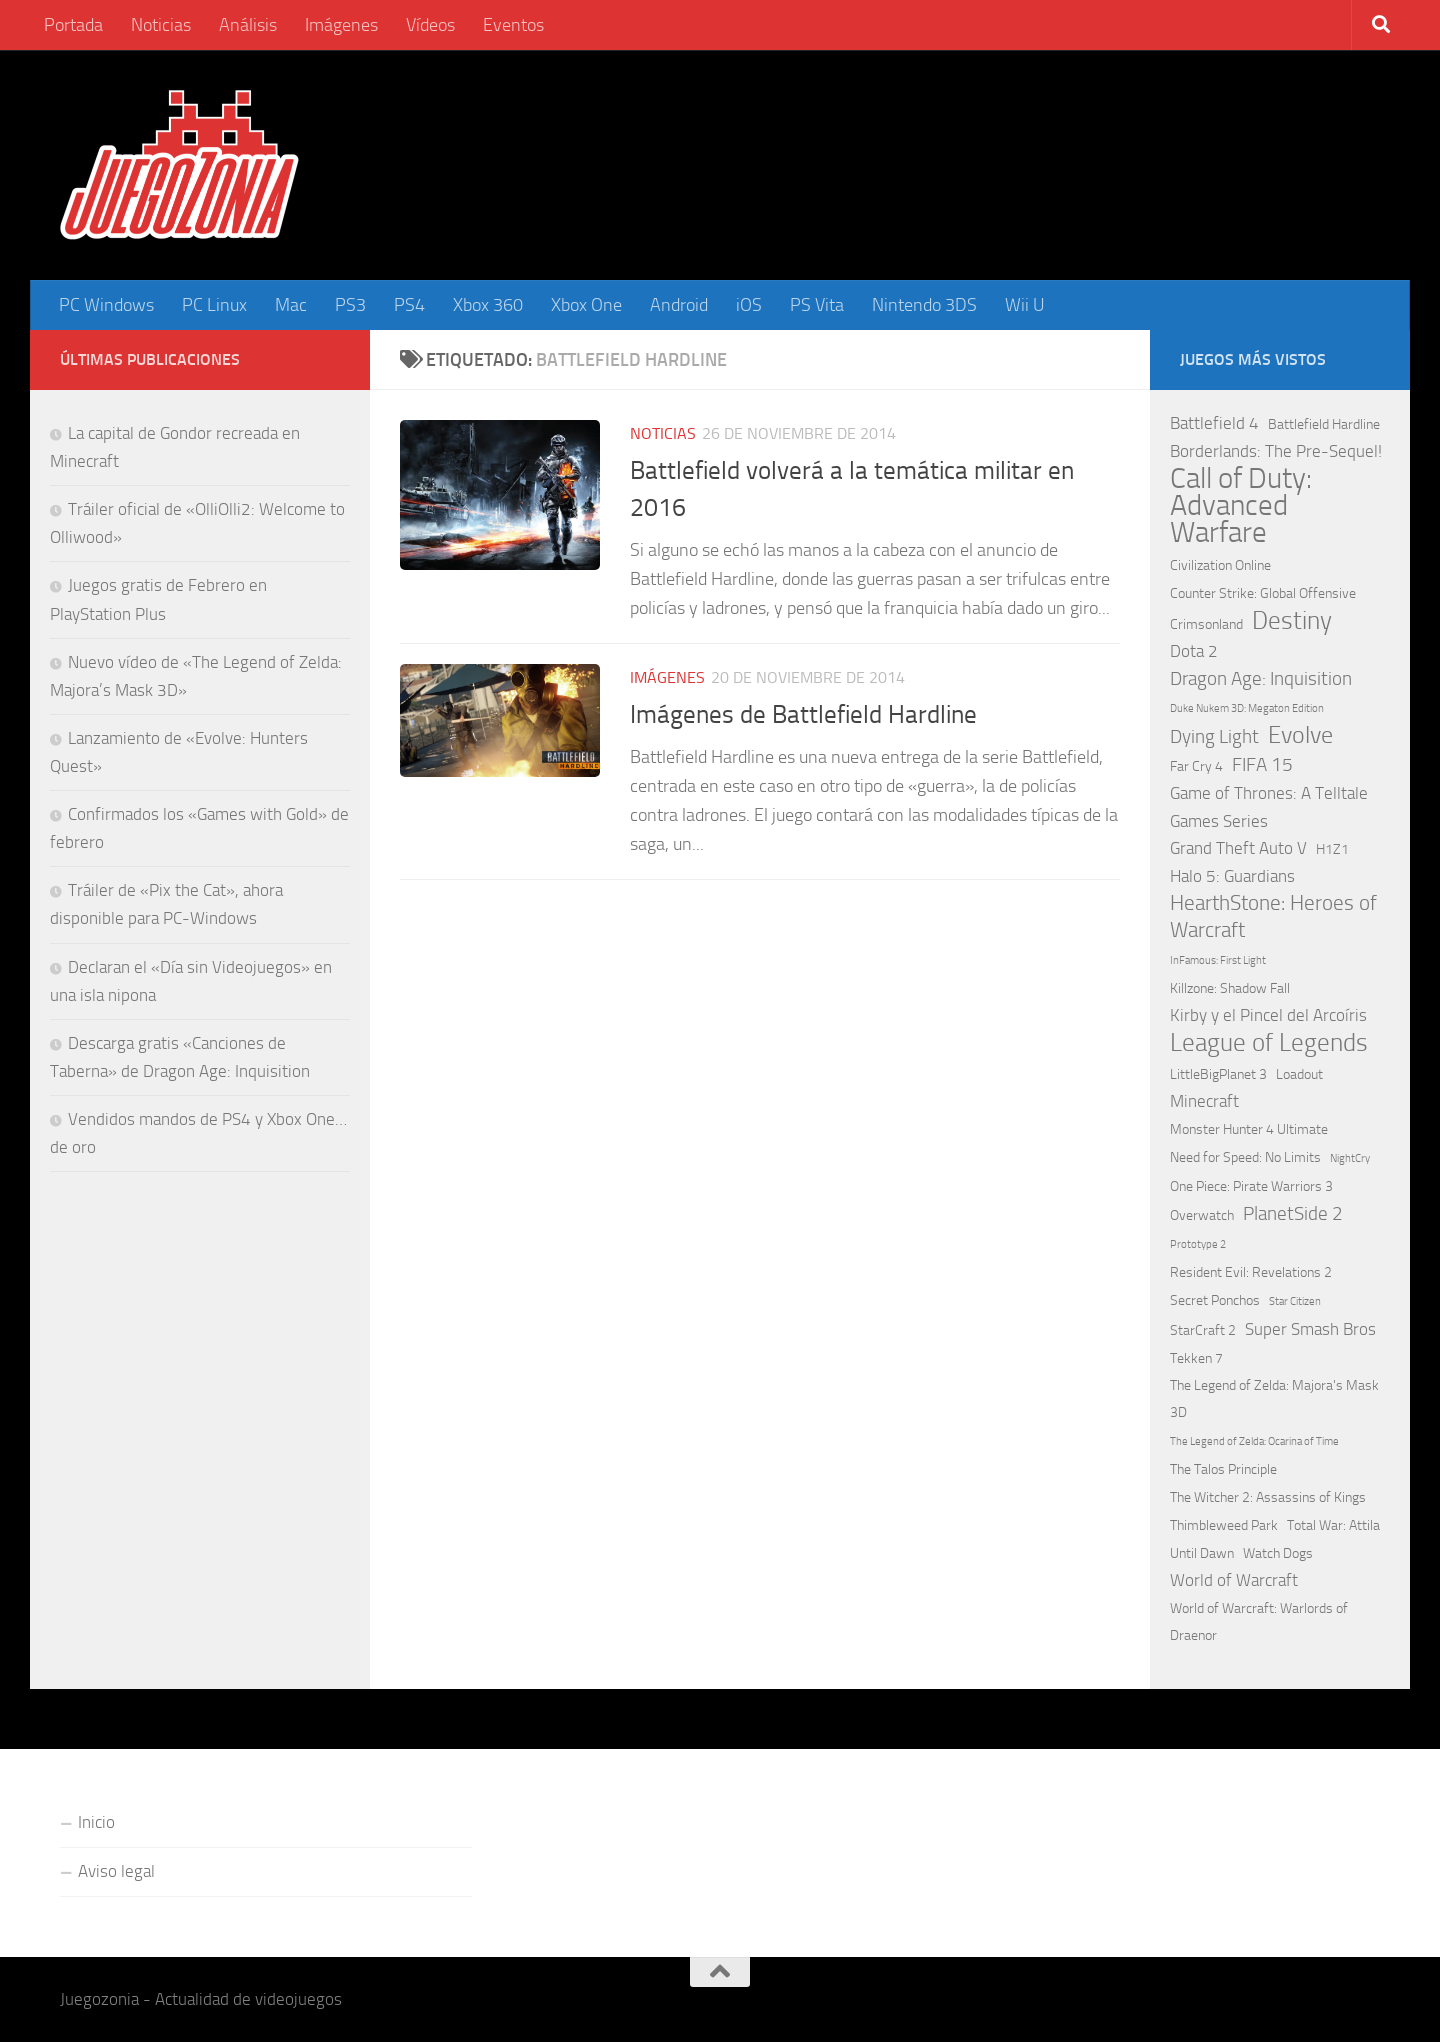 Image resolution: width=1440 pixels, height=2042 pixels. Describe the element at coordinates (1194, 651) in the screenshot. I see `Dota 2 [Dota 2 (3 elementos)]` at that location.